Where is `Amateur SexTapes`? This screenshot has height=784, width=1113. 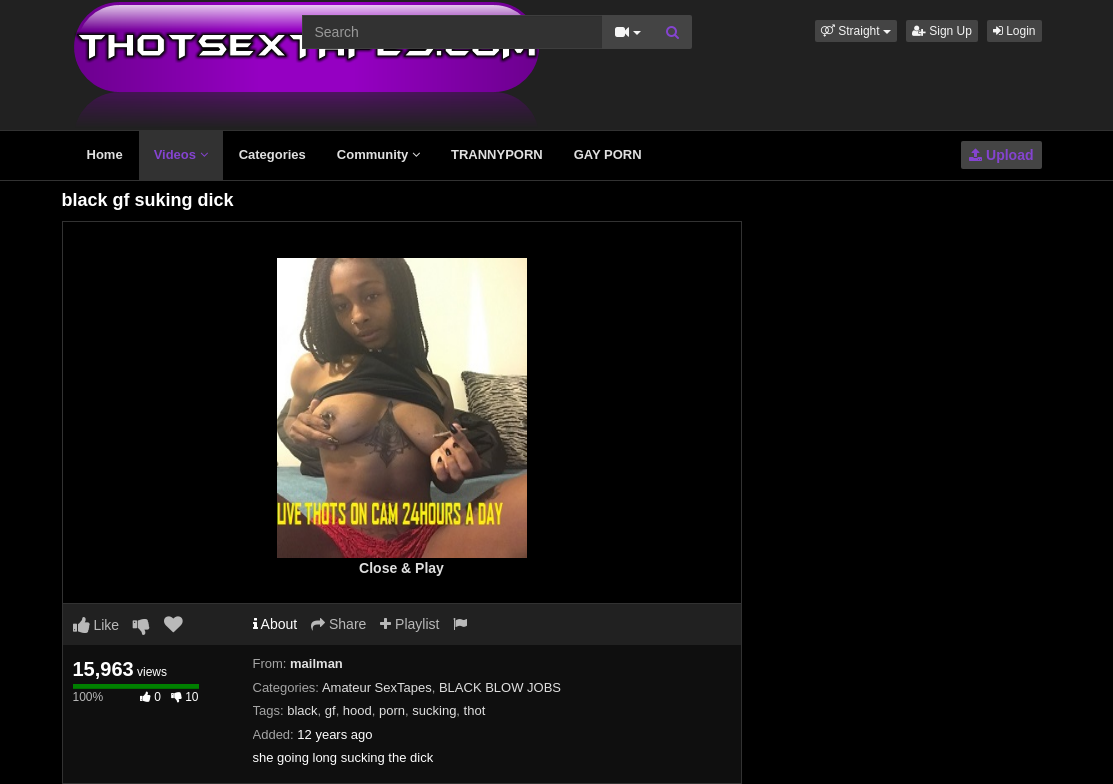 Amateur SexTapes is located at coordinates (377, 687).